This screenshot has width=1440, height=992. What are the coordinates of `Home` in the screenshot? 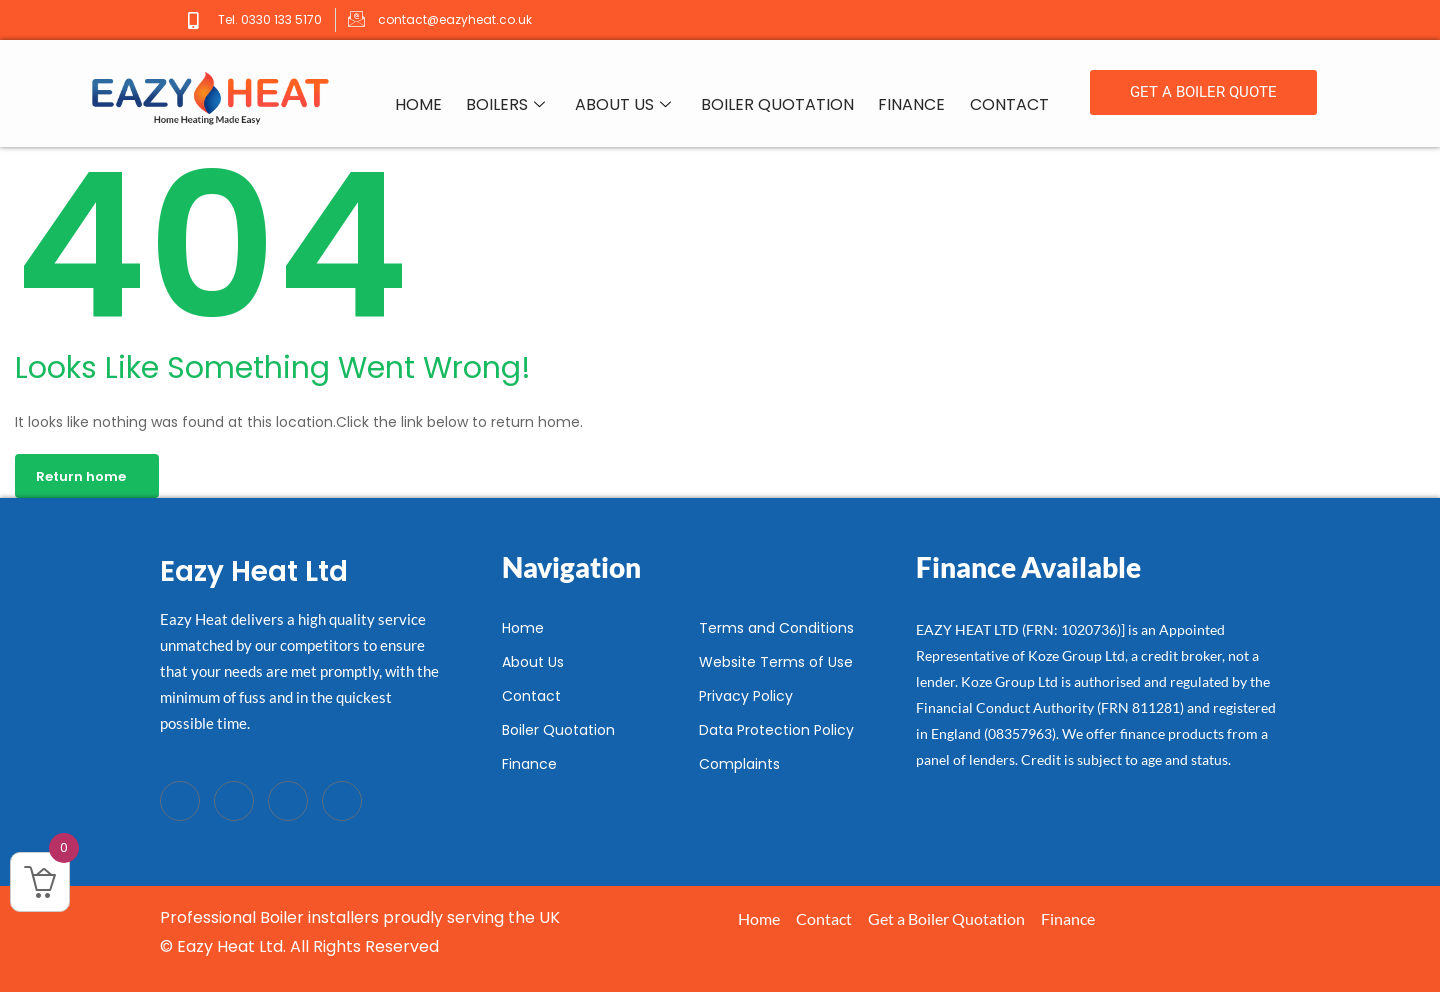 It's located at (419, 105).